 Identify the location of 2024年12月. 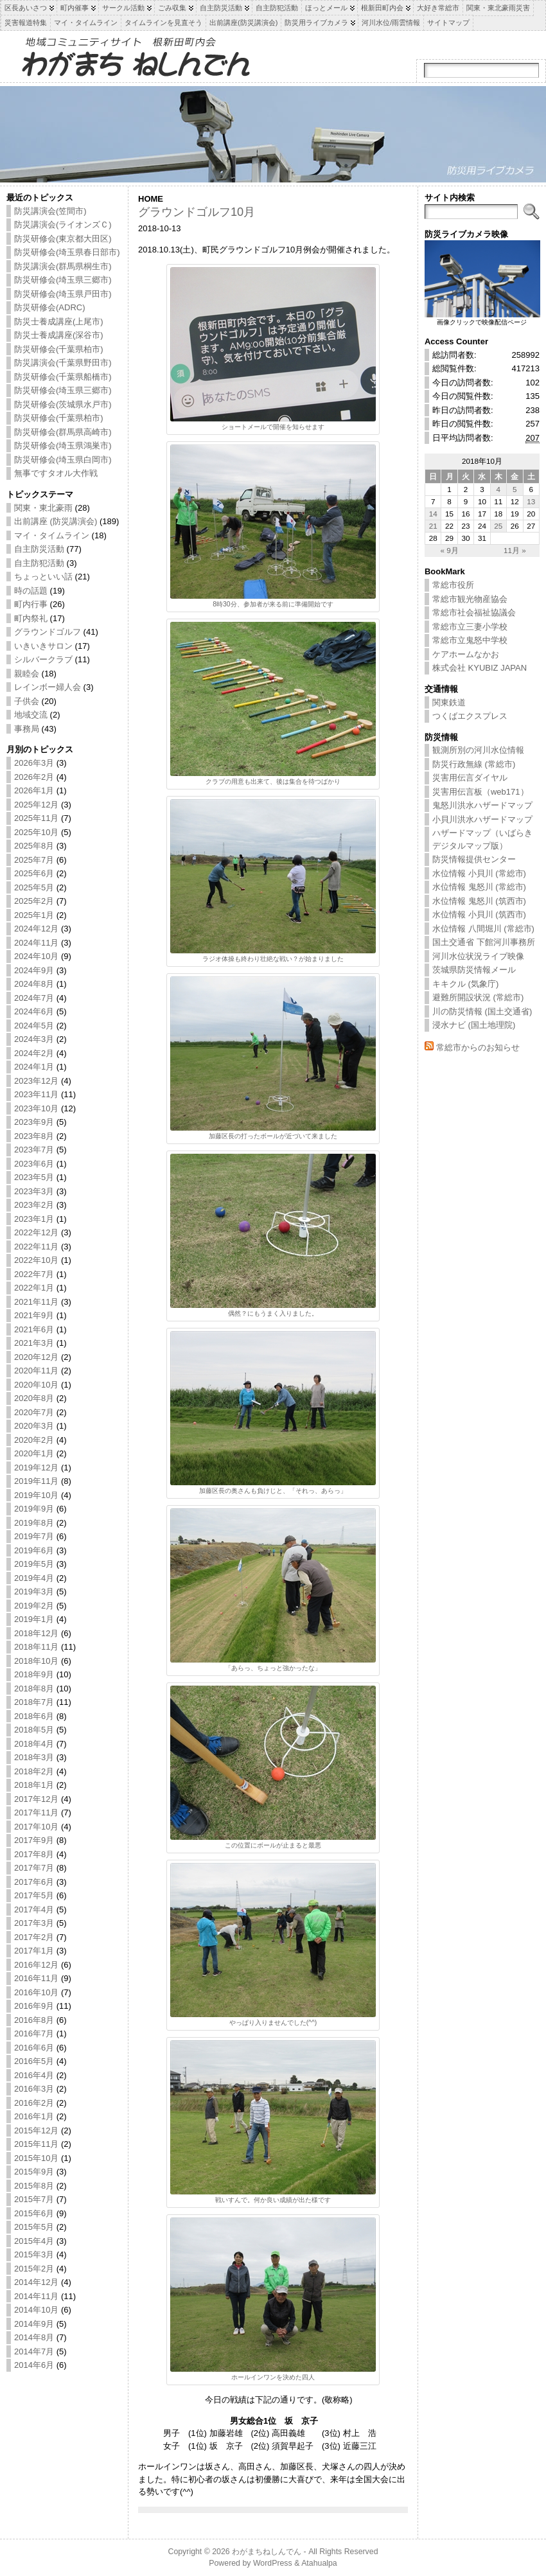
(36, 928).